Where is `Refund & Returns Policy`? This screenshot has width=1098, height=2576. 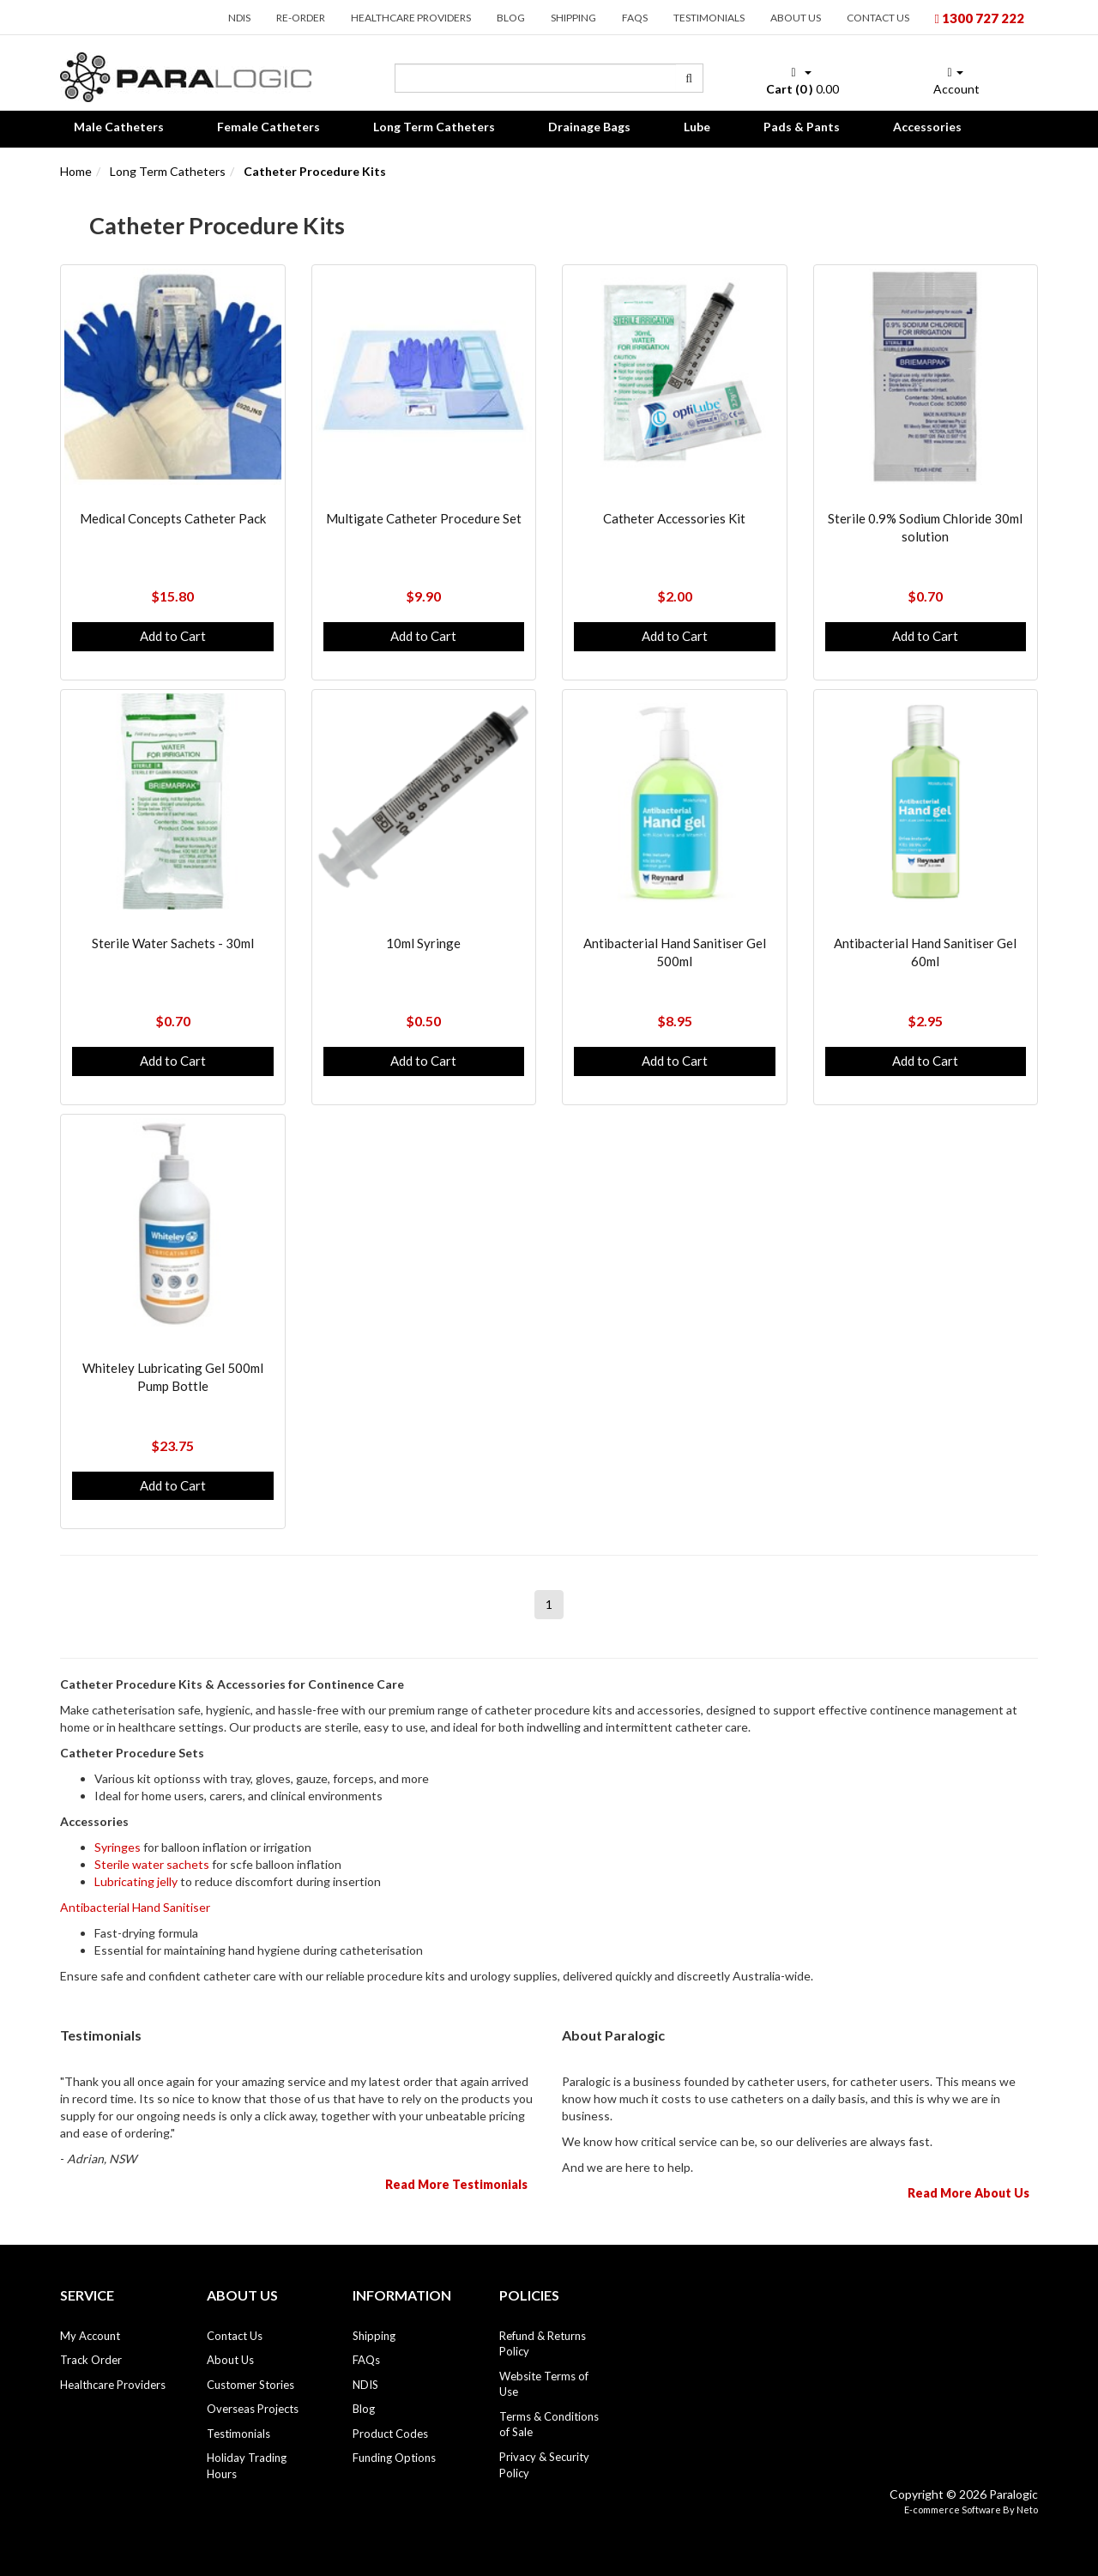
Refund & Returns Policy is located at coordinates (542, 2344).